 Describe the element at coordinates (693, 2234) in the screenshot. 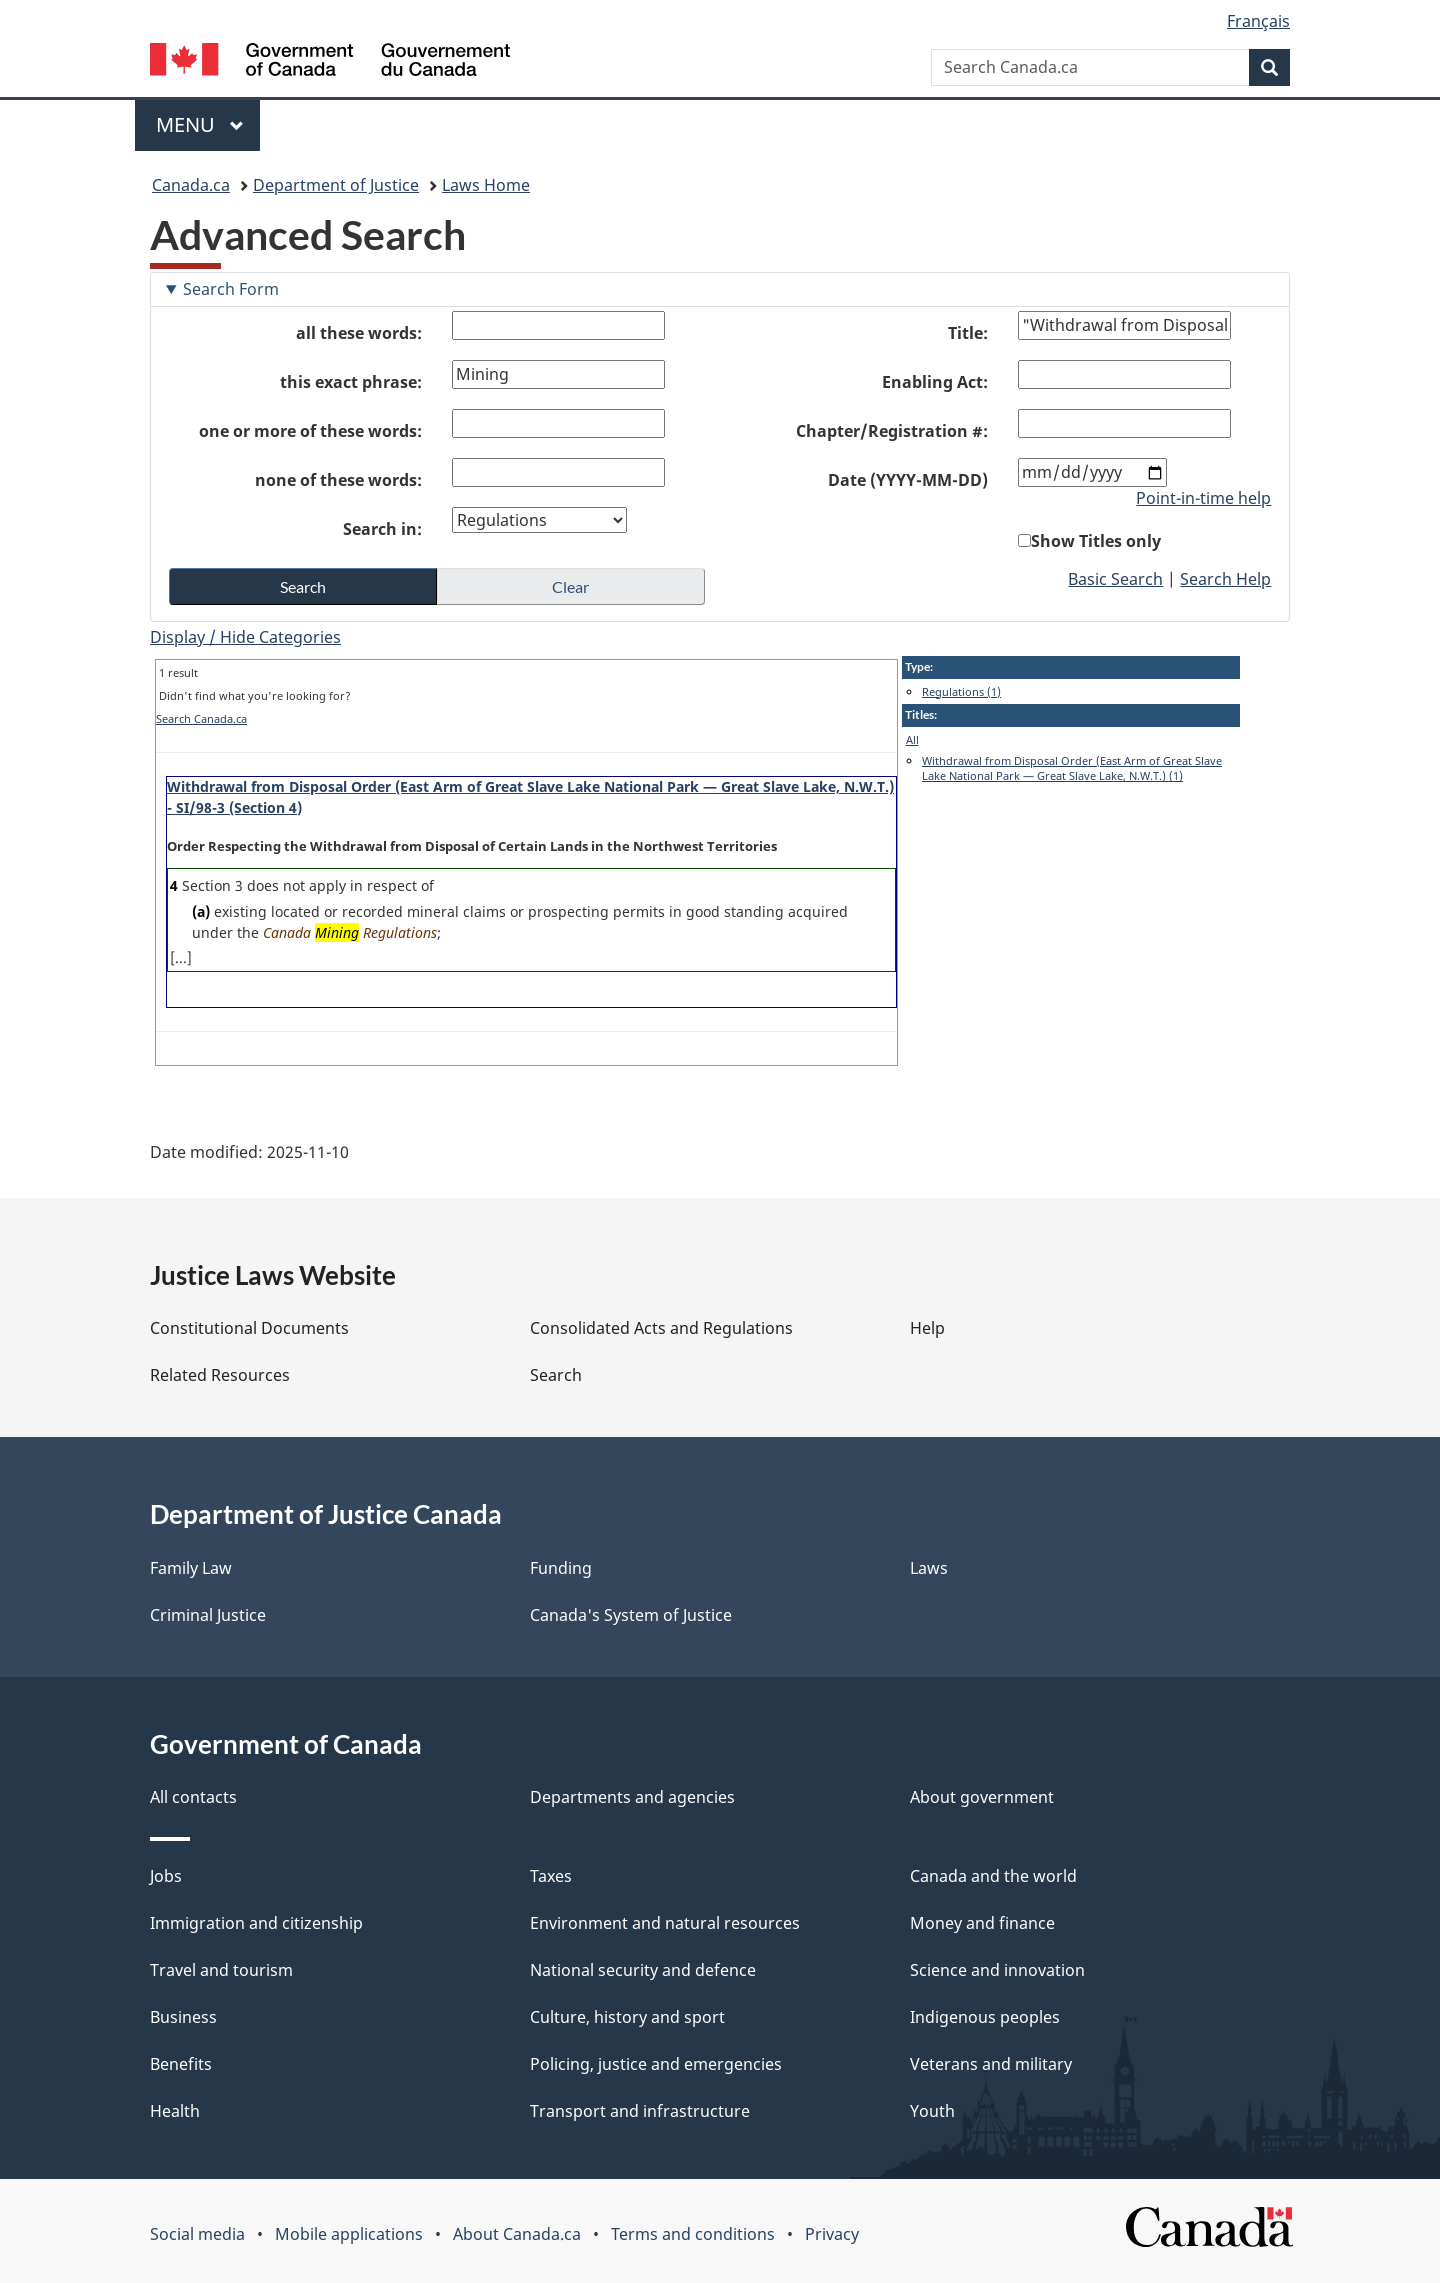

I see `Terms and conditions` at that location.